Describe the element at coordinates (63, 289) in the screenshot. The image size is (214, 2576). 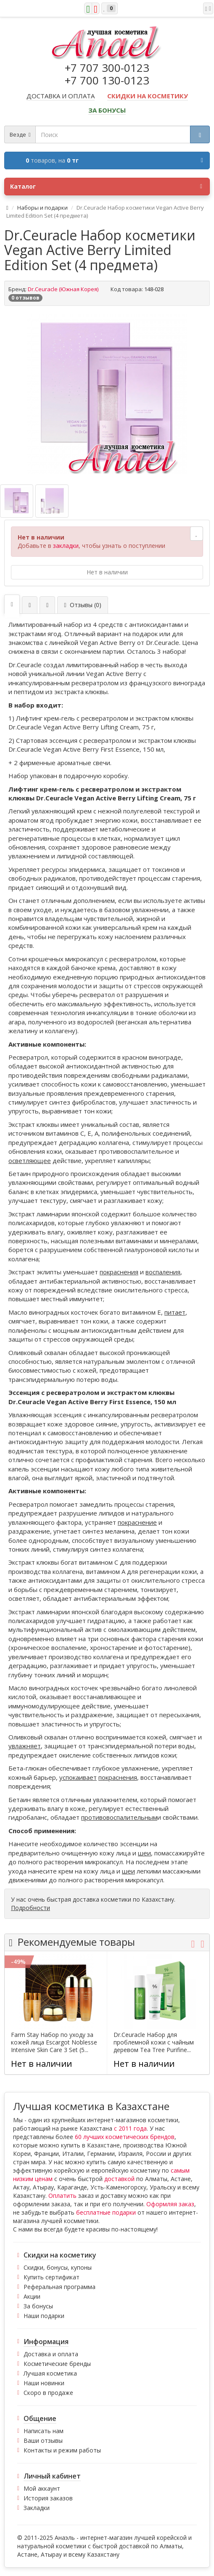
I see `Dr.Ceuracle (Южная Корея)` at that location.